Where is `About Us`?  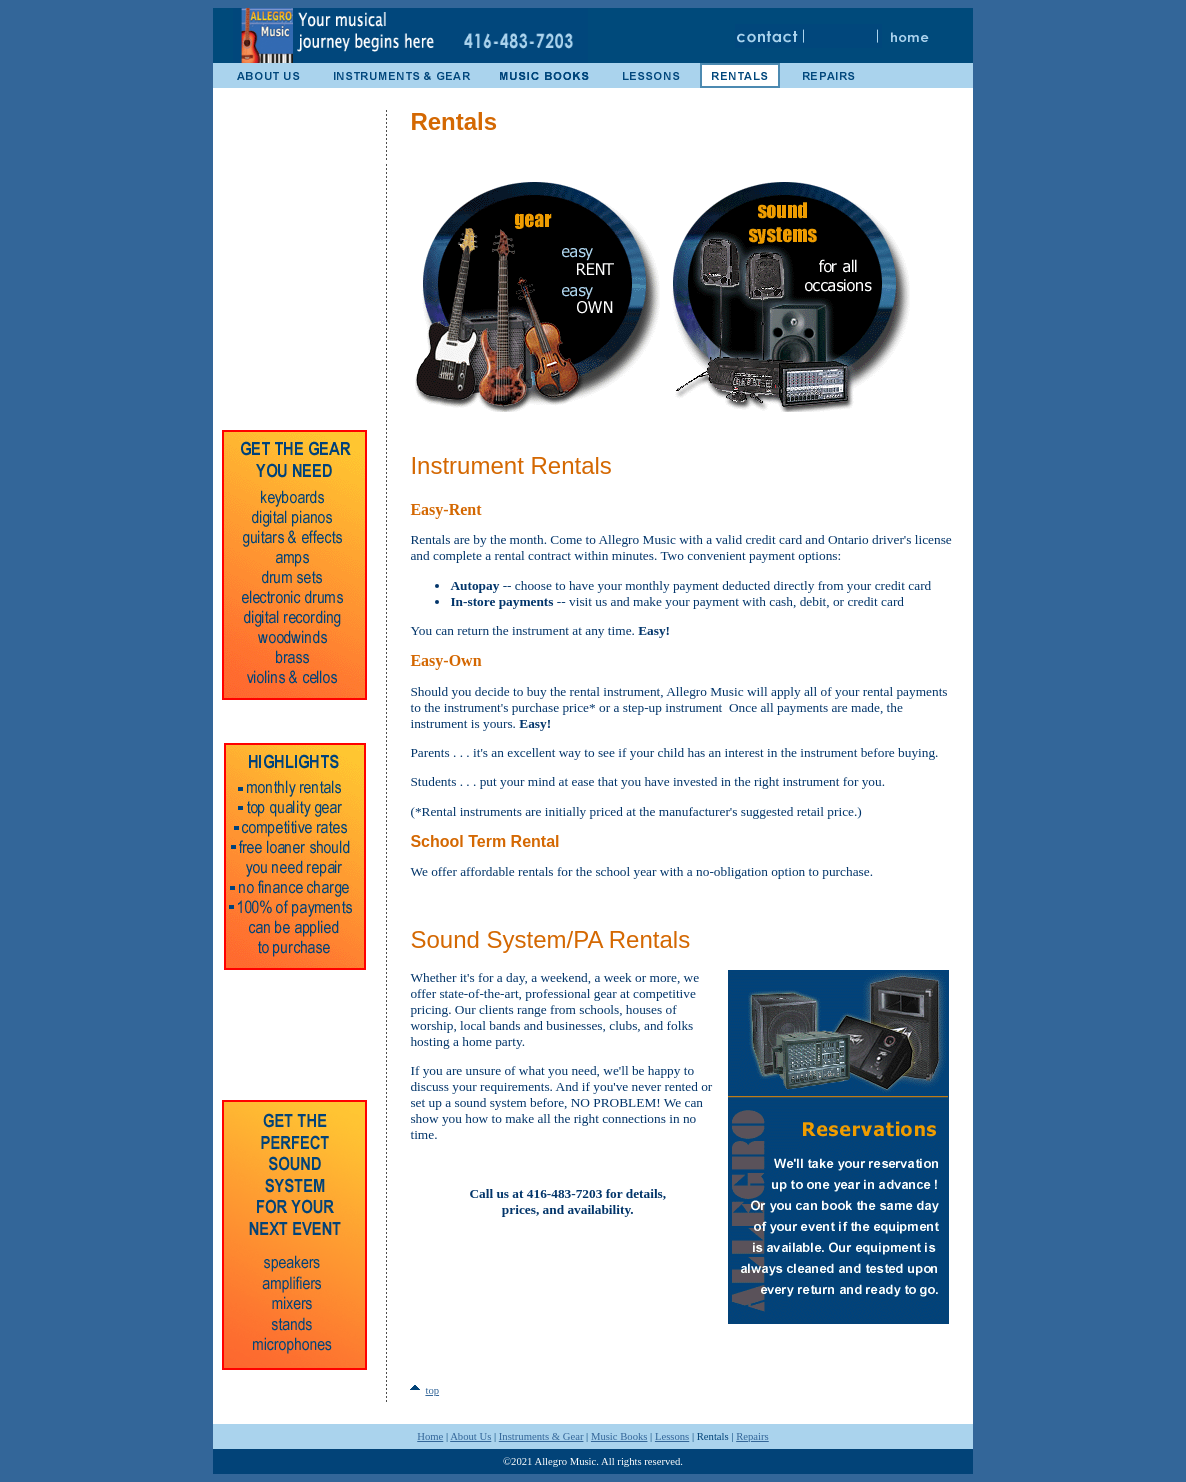
About Us is located at coordinates (470, 1436).